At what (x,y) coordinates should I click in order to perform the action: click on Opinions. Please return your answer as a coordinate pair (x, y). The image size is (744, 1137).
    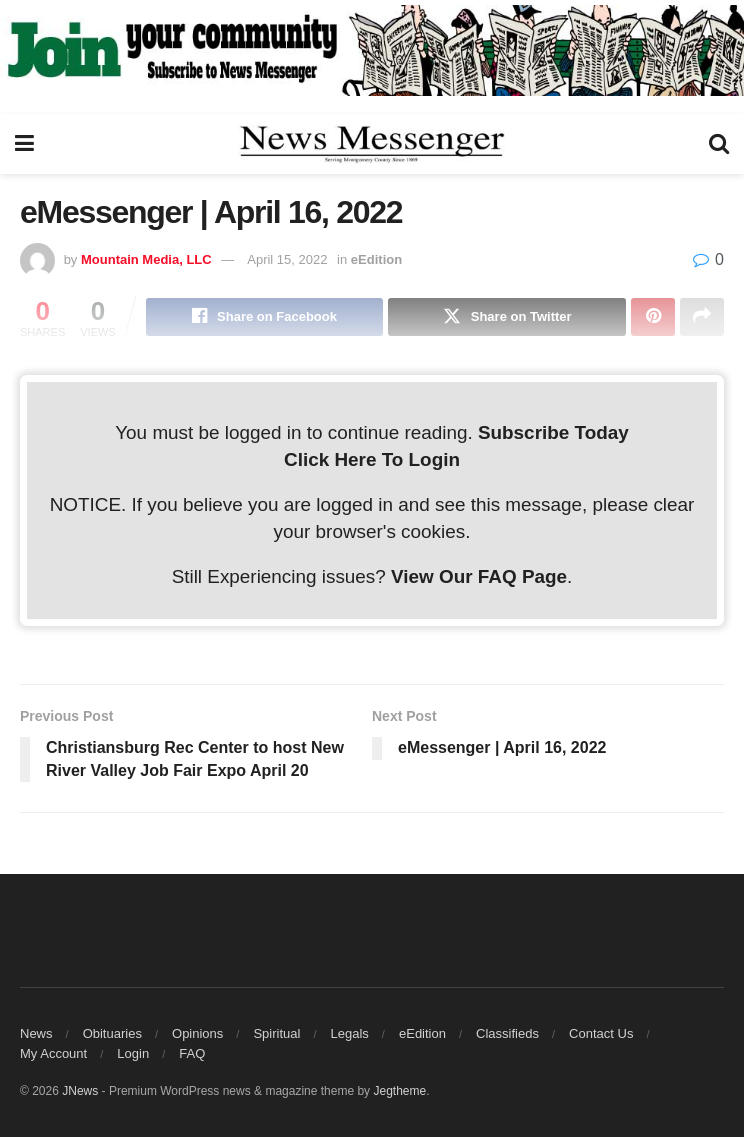
    Looking at the image, I should click on (197, 1033).